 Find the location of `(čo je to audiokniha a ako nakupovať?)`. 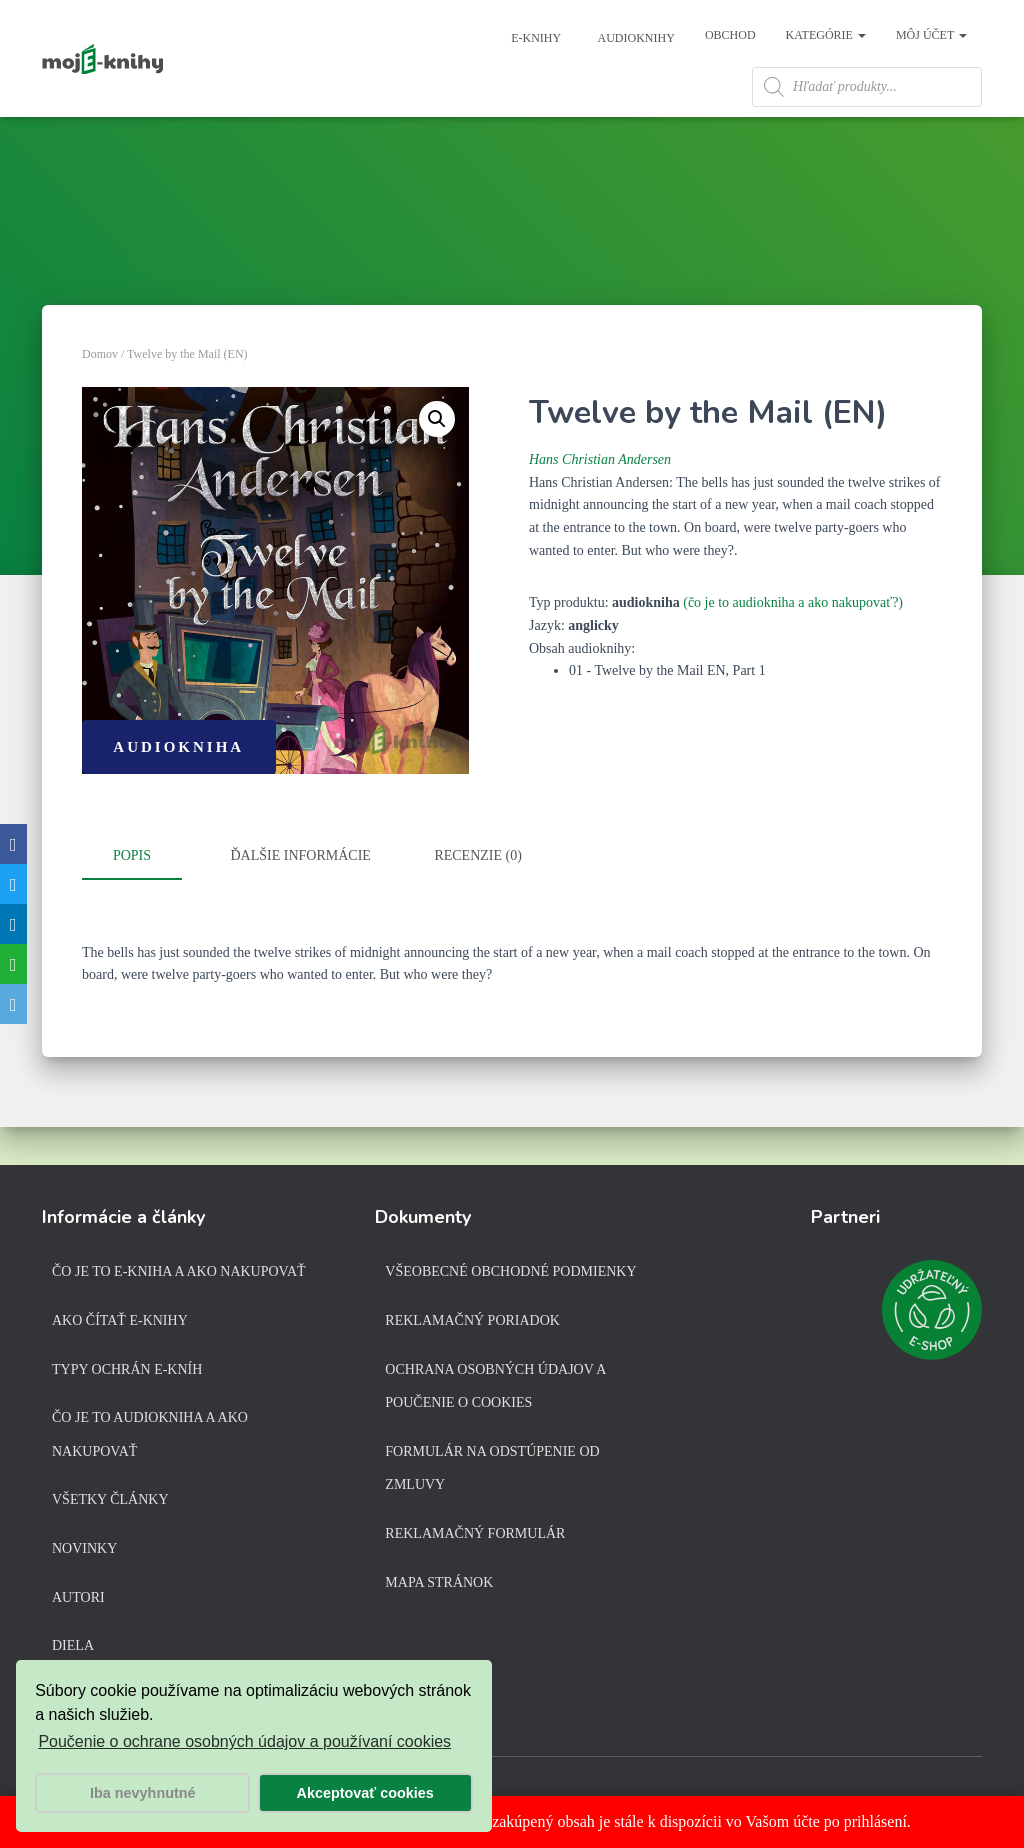

(čo je to audiokniha a ako nakupovať?) is located at coordinates (793, 646).